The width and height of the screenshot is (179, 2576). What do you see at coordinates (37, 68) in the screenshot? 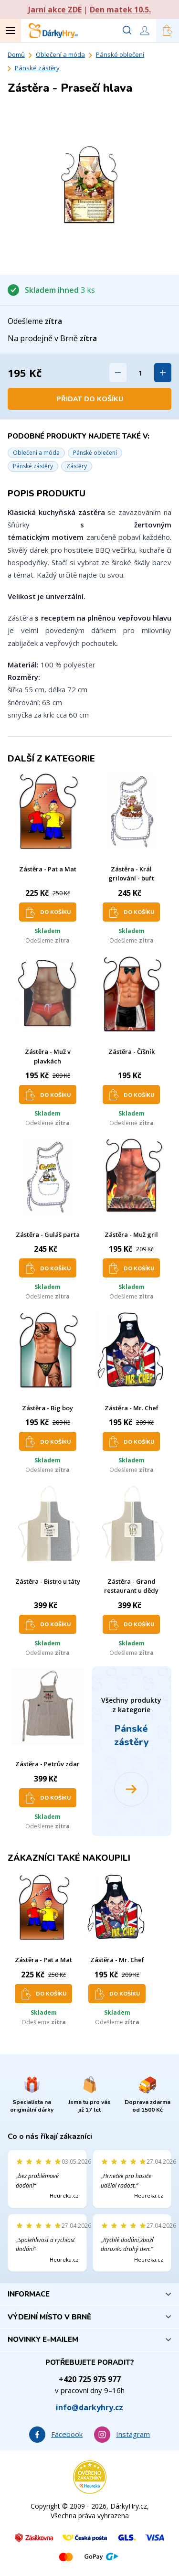
I see `Pánské zástěry` at bounding box center [37, 68].